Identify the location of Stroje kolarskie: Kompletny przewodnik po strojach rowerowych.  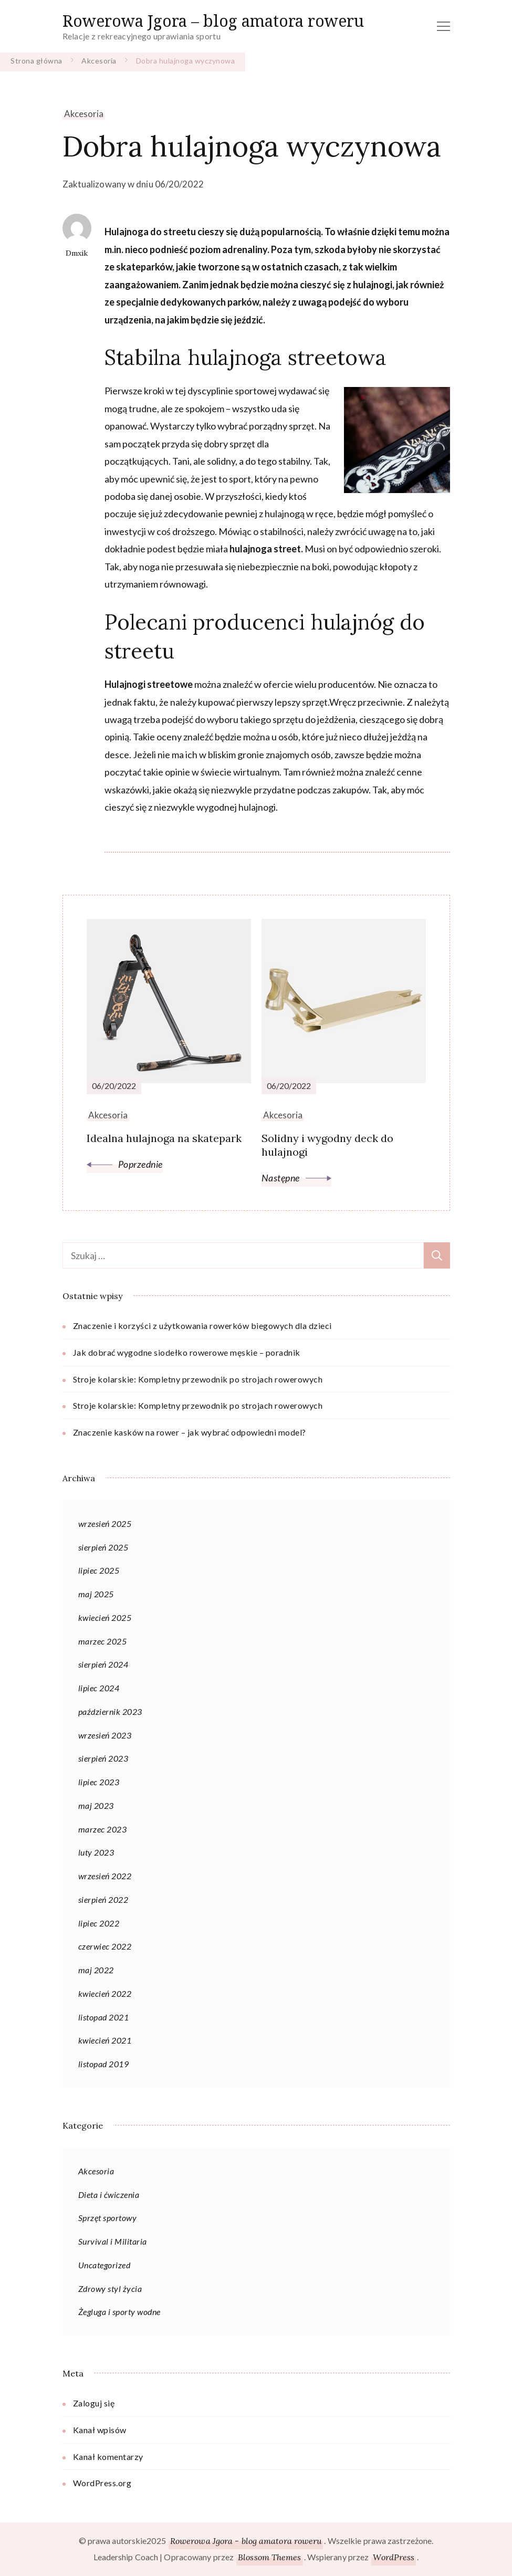
(198, 1379).